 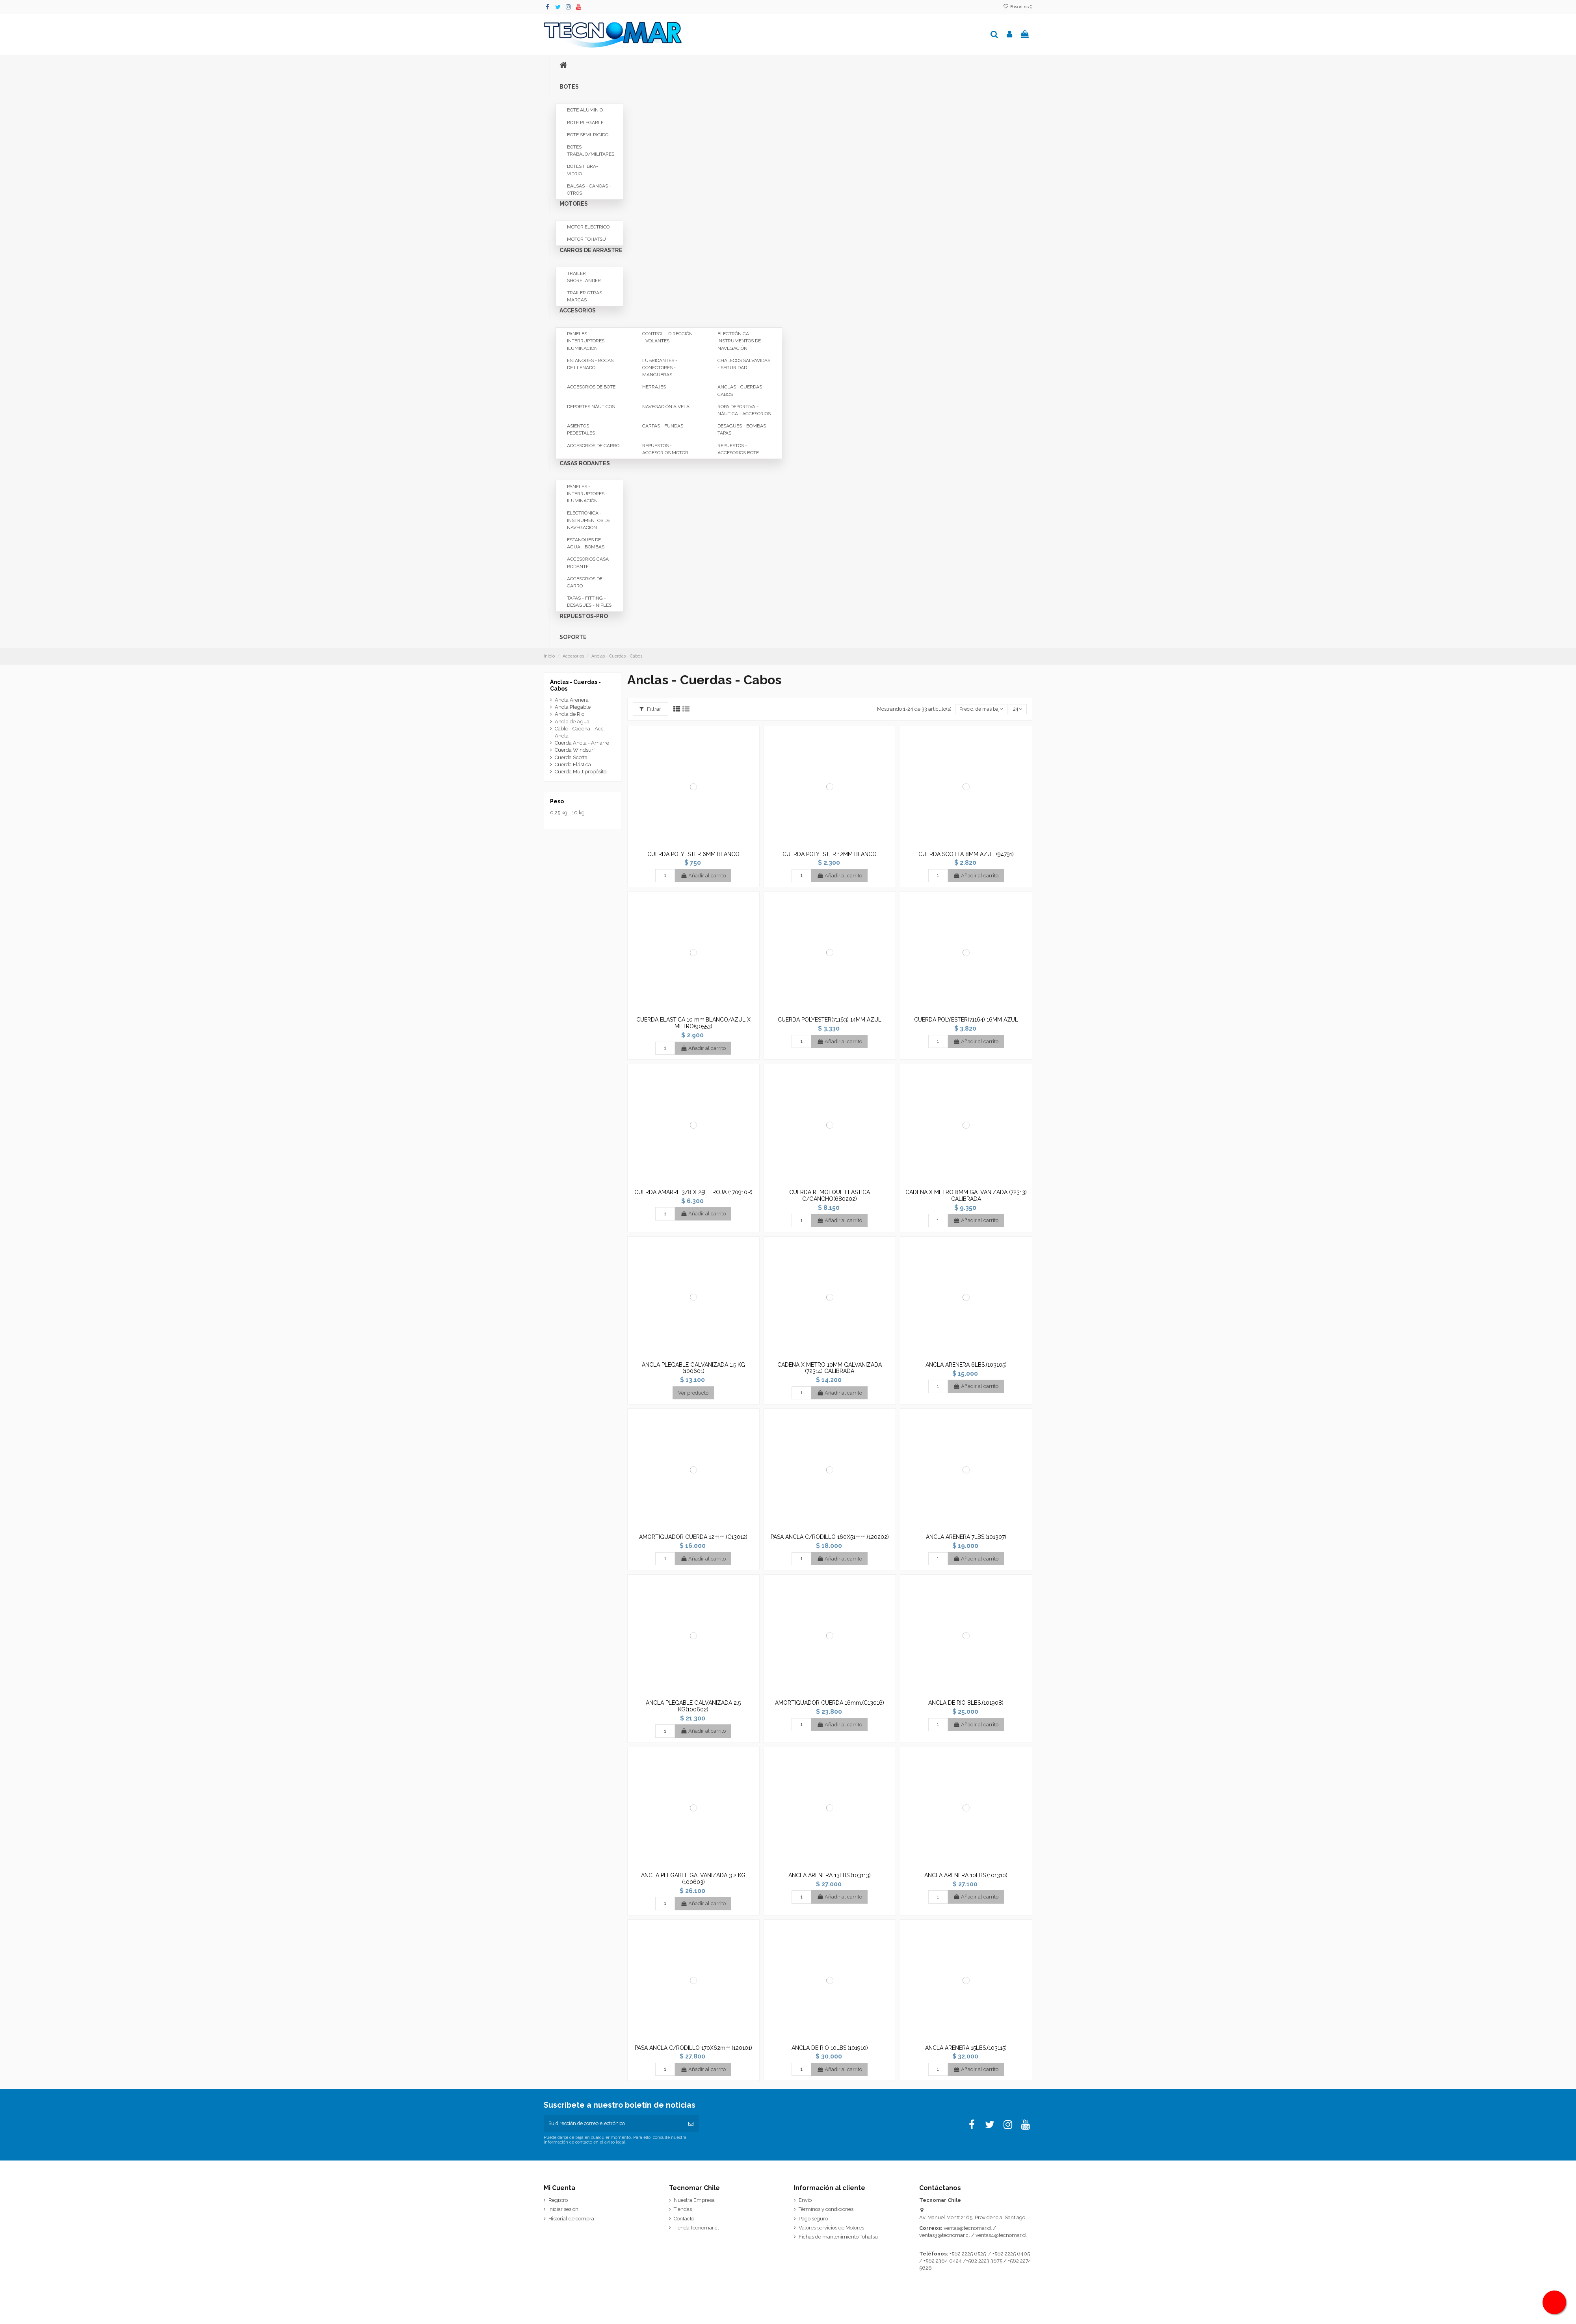 What do you see at coordinates (563, 2210) in the screenshot?
I see `Iniciar sesión` at bounding box center [563, 2210].